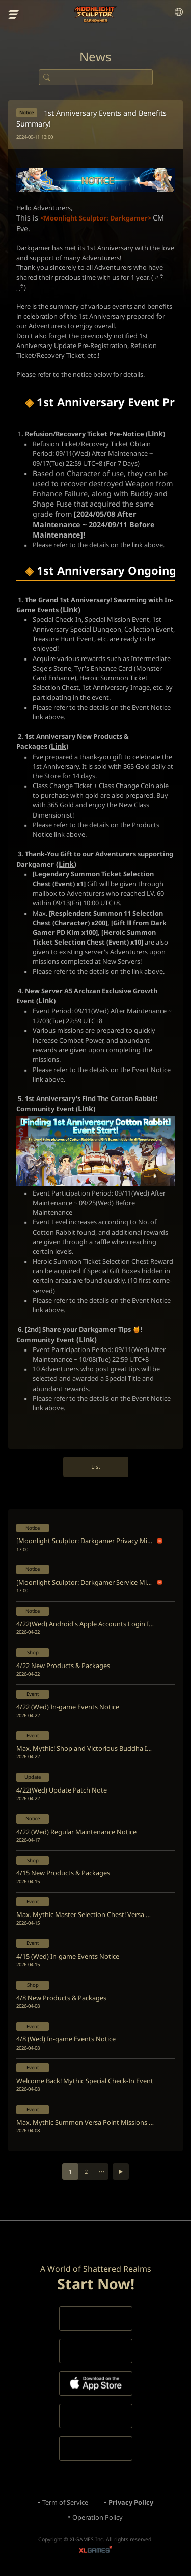  Describe the element at coordinates (97, 2517) in the screenshot. I see `Operation Policy` at that location.